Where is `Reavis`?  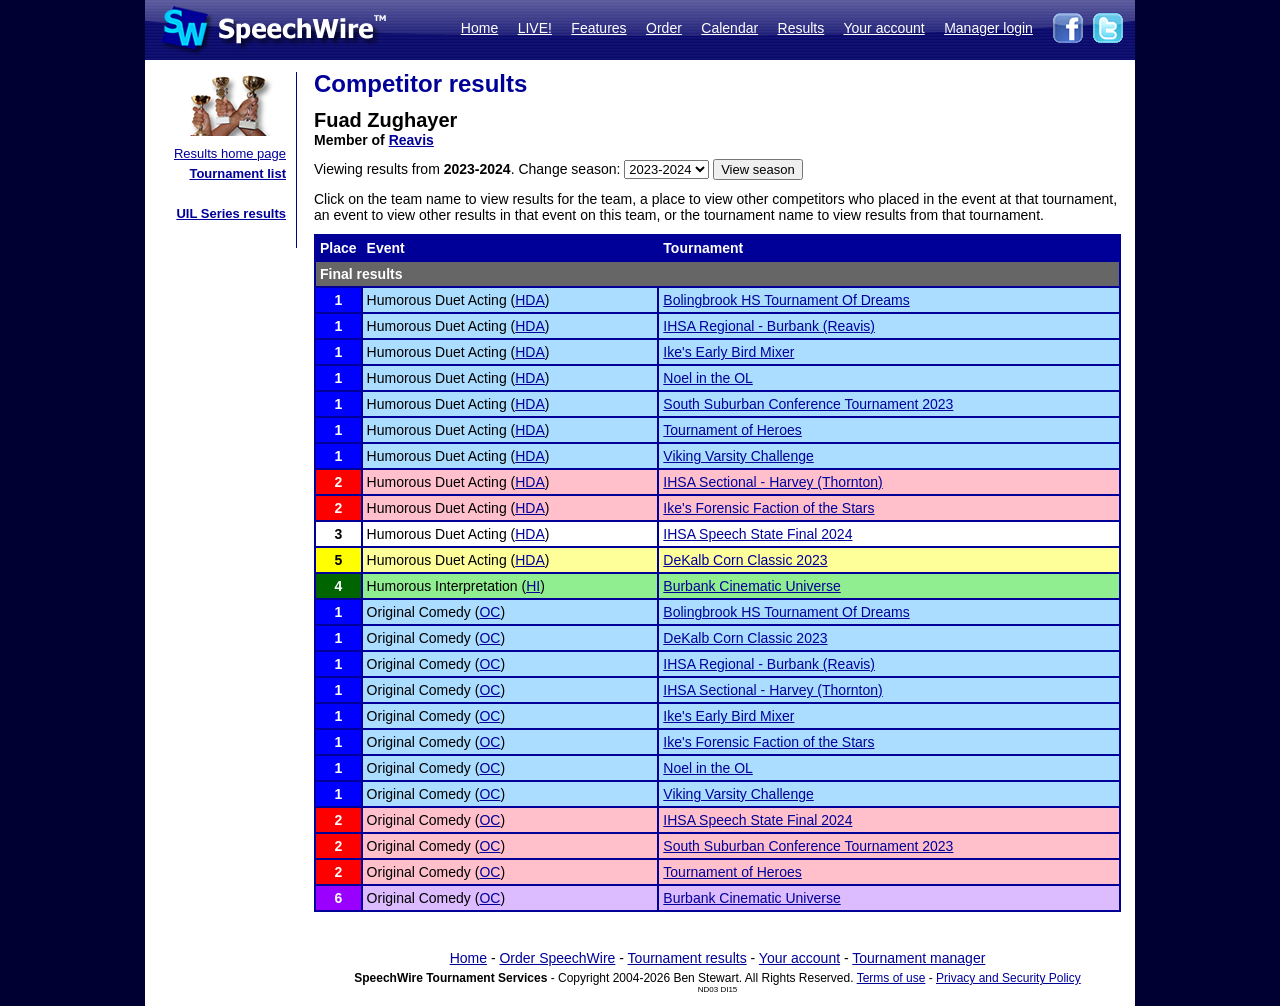 Reavis is located at coordinates (411, 140).